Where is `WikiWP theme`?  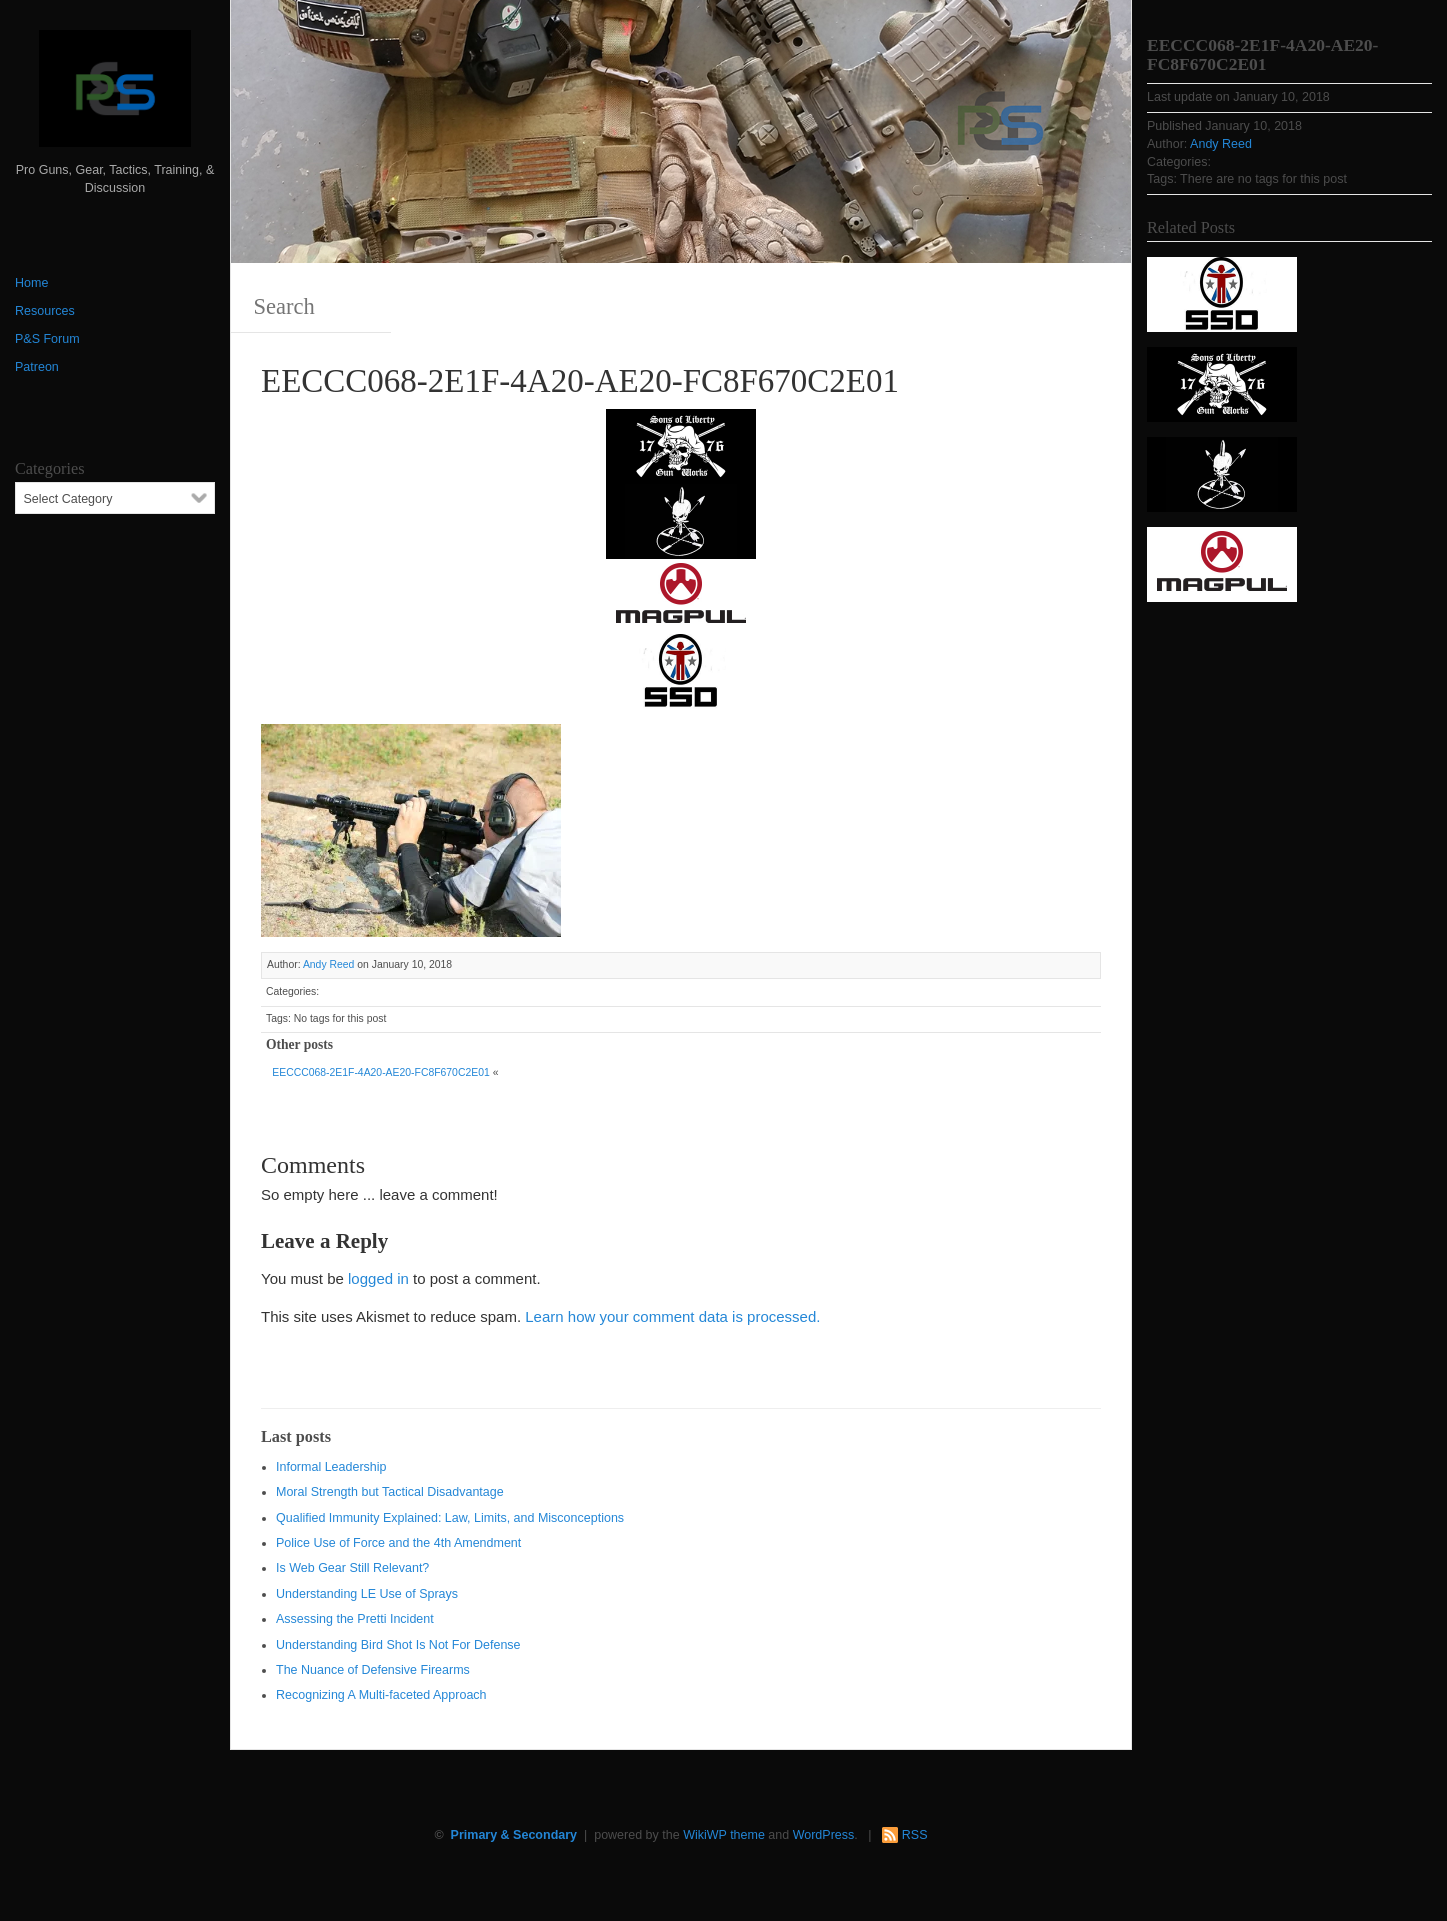 WikiWP theme is located at coordinates (724, 1835).